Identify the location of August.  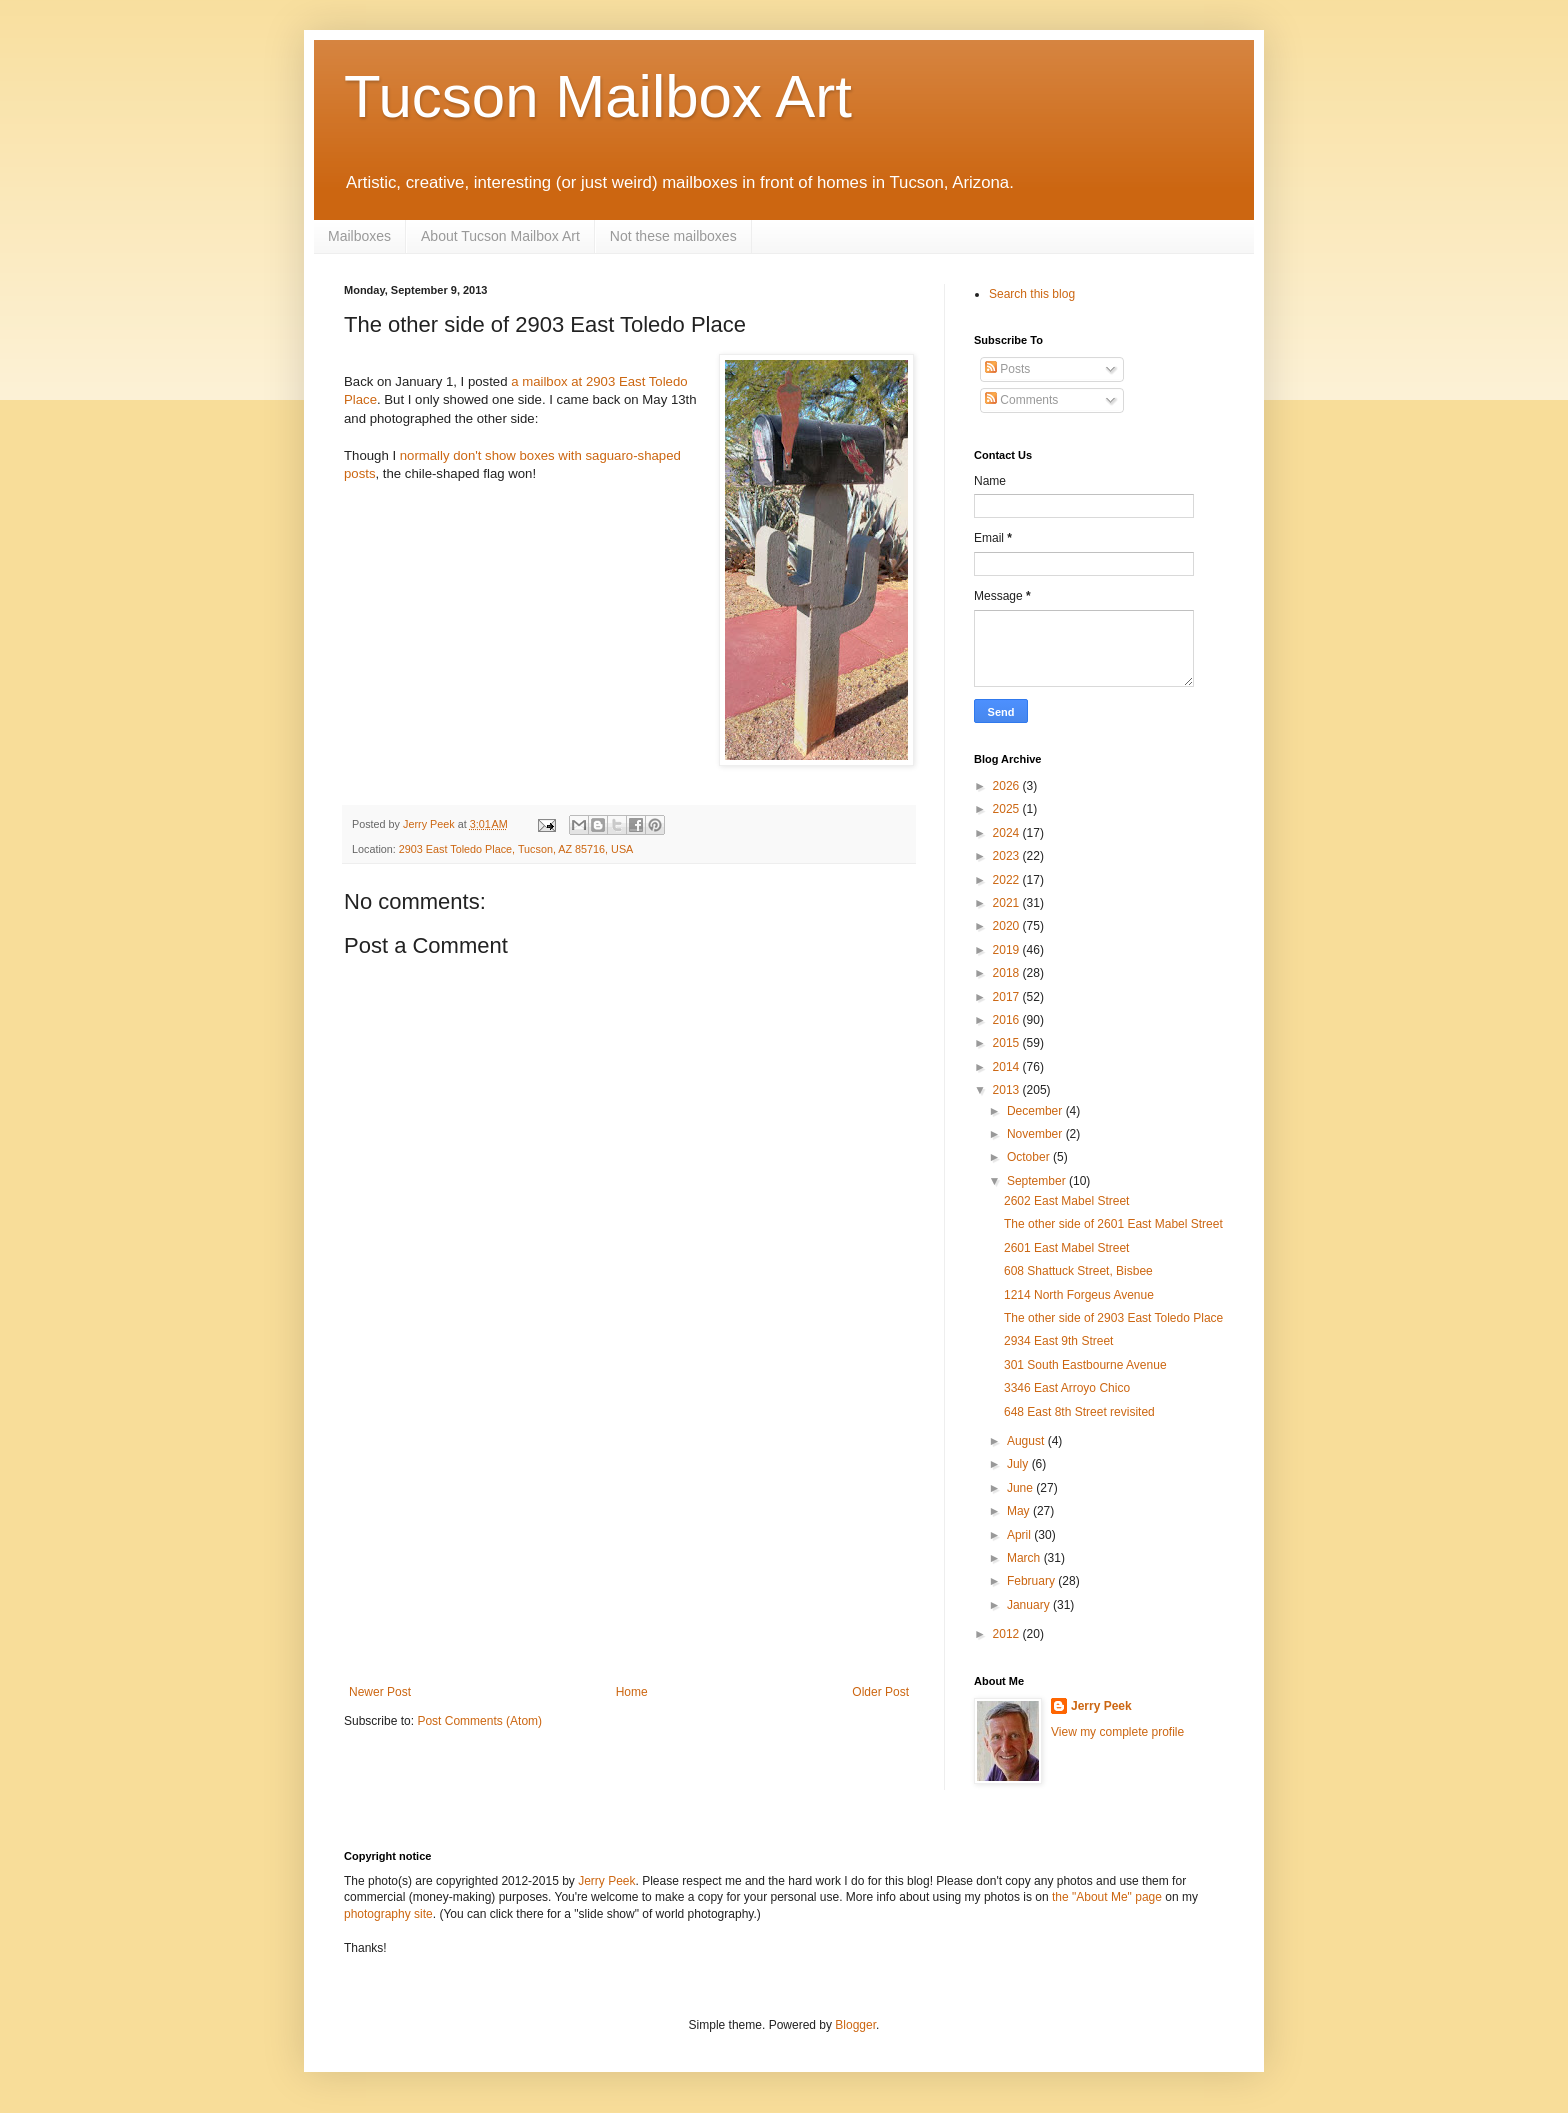
(1027, 1441).